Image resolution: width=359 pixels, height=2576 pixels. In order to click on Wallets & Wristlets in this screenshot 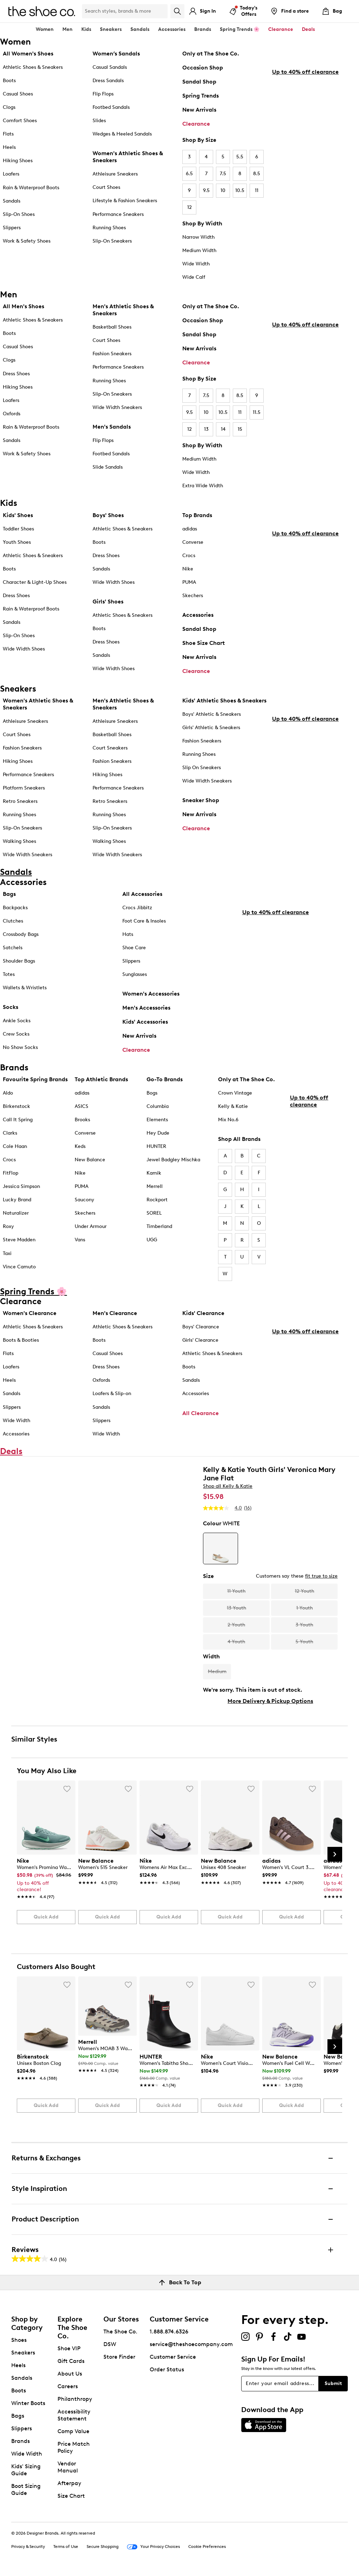, I will do `click(25, 988)`.